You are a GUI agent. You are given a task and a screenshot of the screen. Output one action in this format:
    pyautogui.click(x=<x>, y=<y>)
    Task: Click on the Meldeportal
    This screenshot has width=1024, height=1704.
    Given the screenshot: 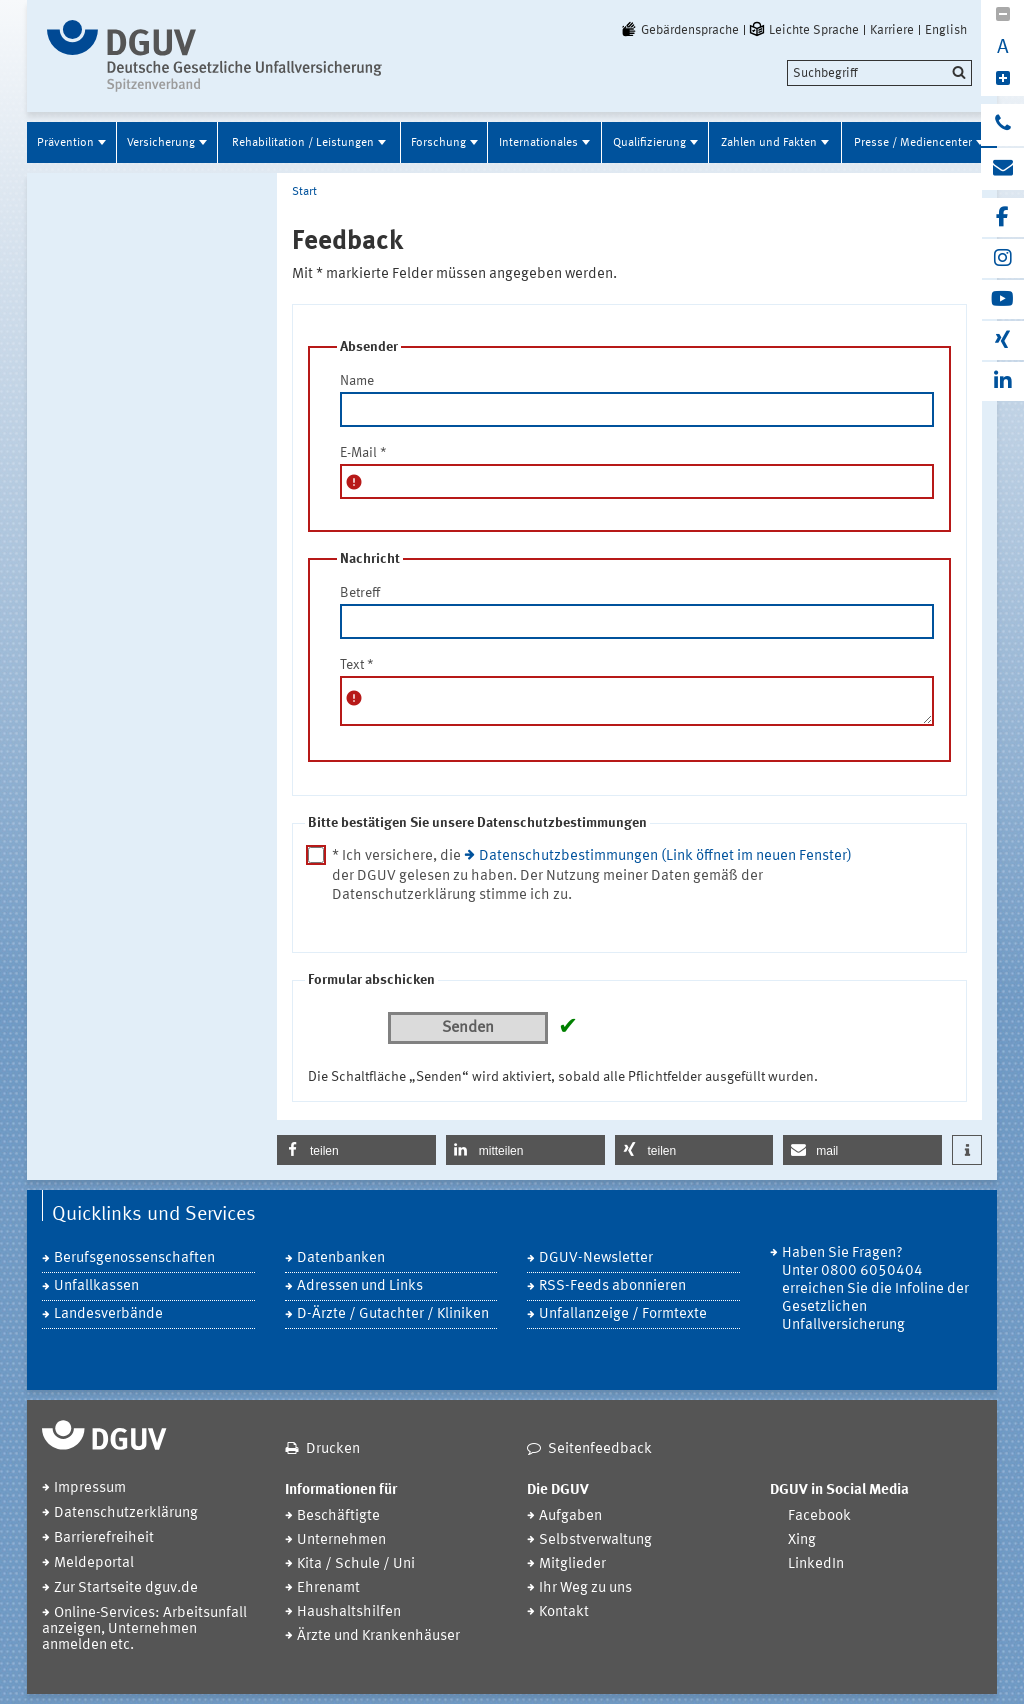 What is the action you would take?
    pyautogui.click(x=94, y=1563)
    